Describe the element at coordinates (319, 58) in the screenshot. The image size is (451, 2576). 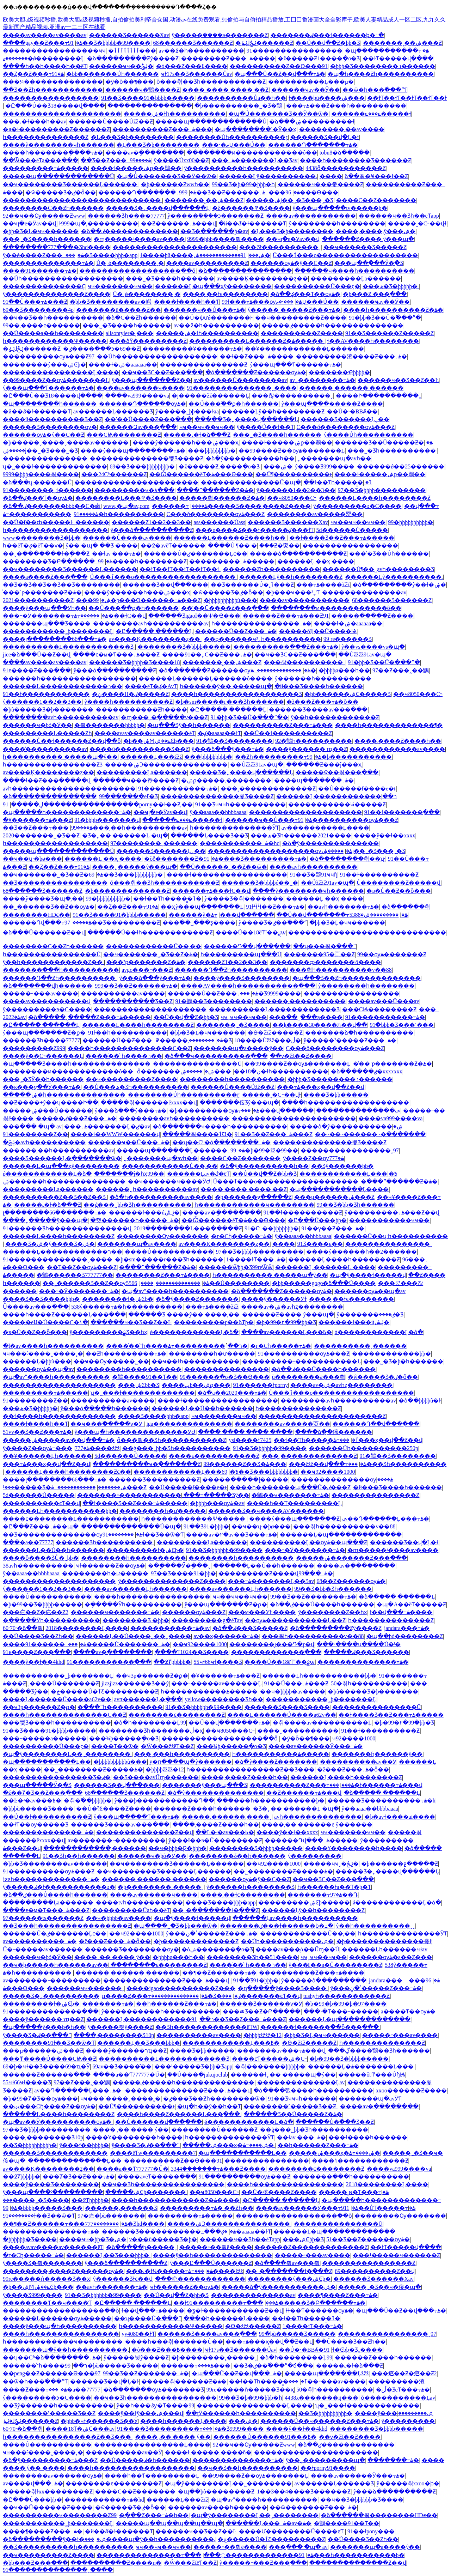
I see `�ž�����Ƶ1����ֻ�о�Ʒ` at that location.